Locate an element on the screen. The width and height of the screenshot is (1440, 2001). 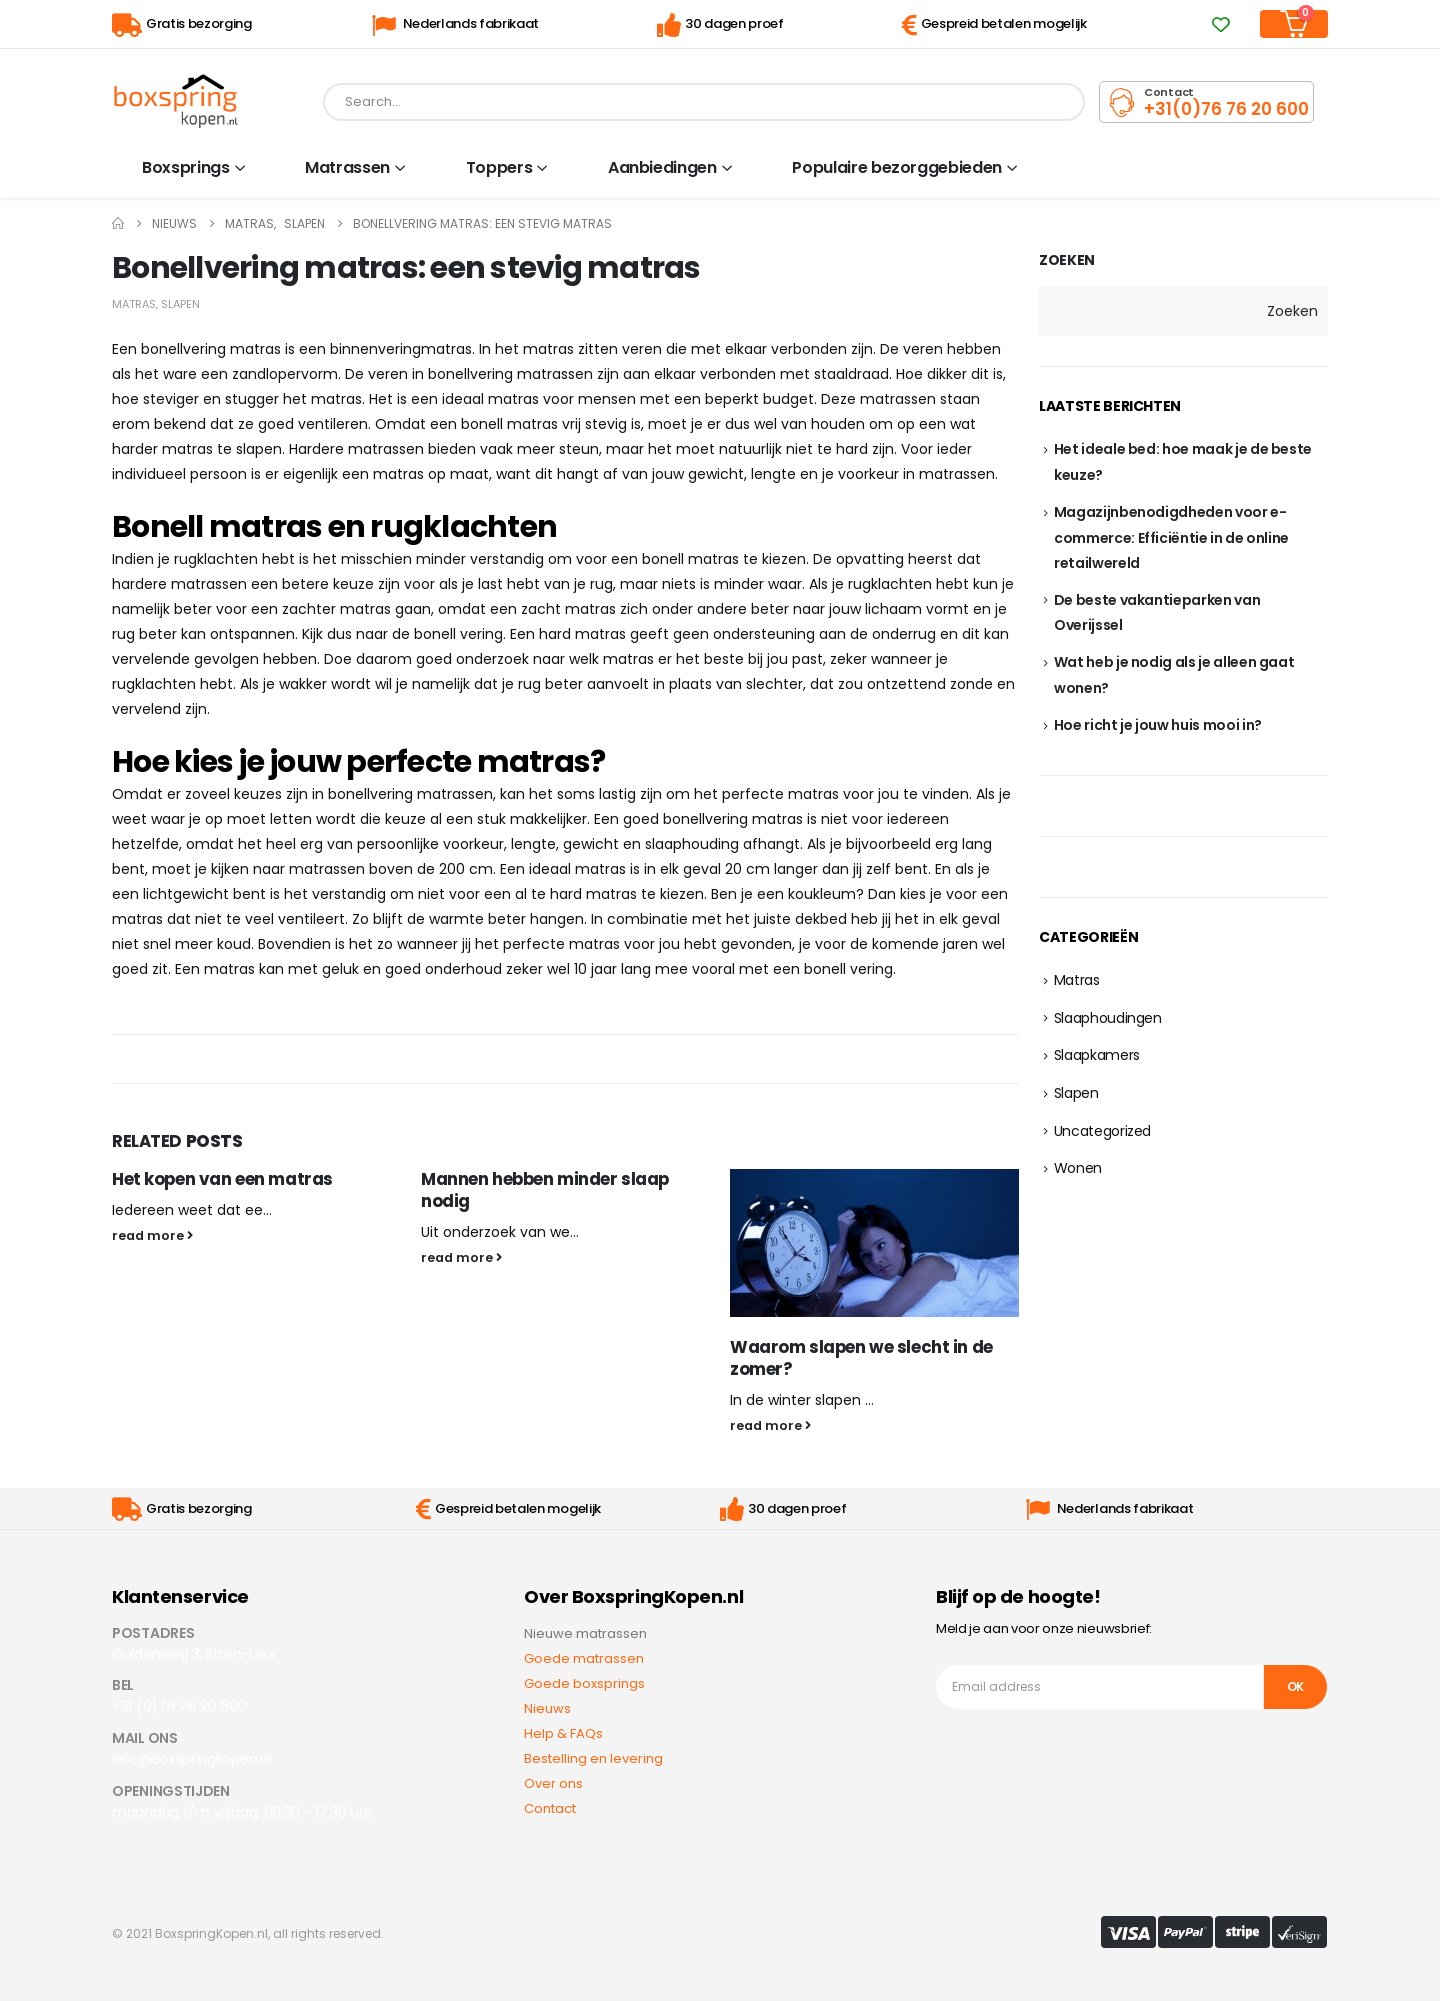
Zoeken is located at coordinates (1067, 260).